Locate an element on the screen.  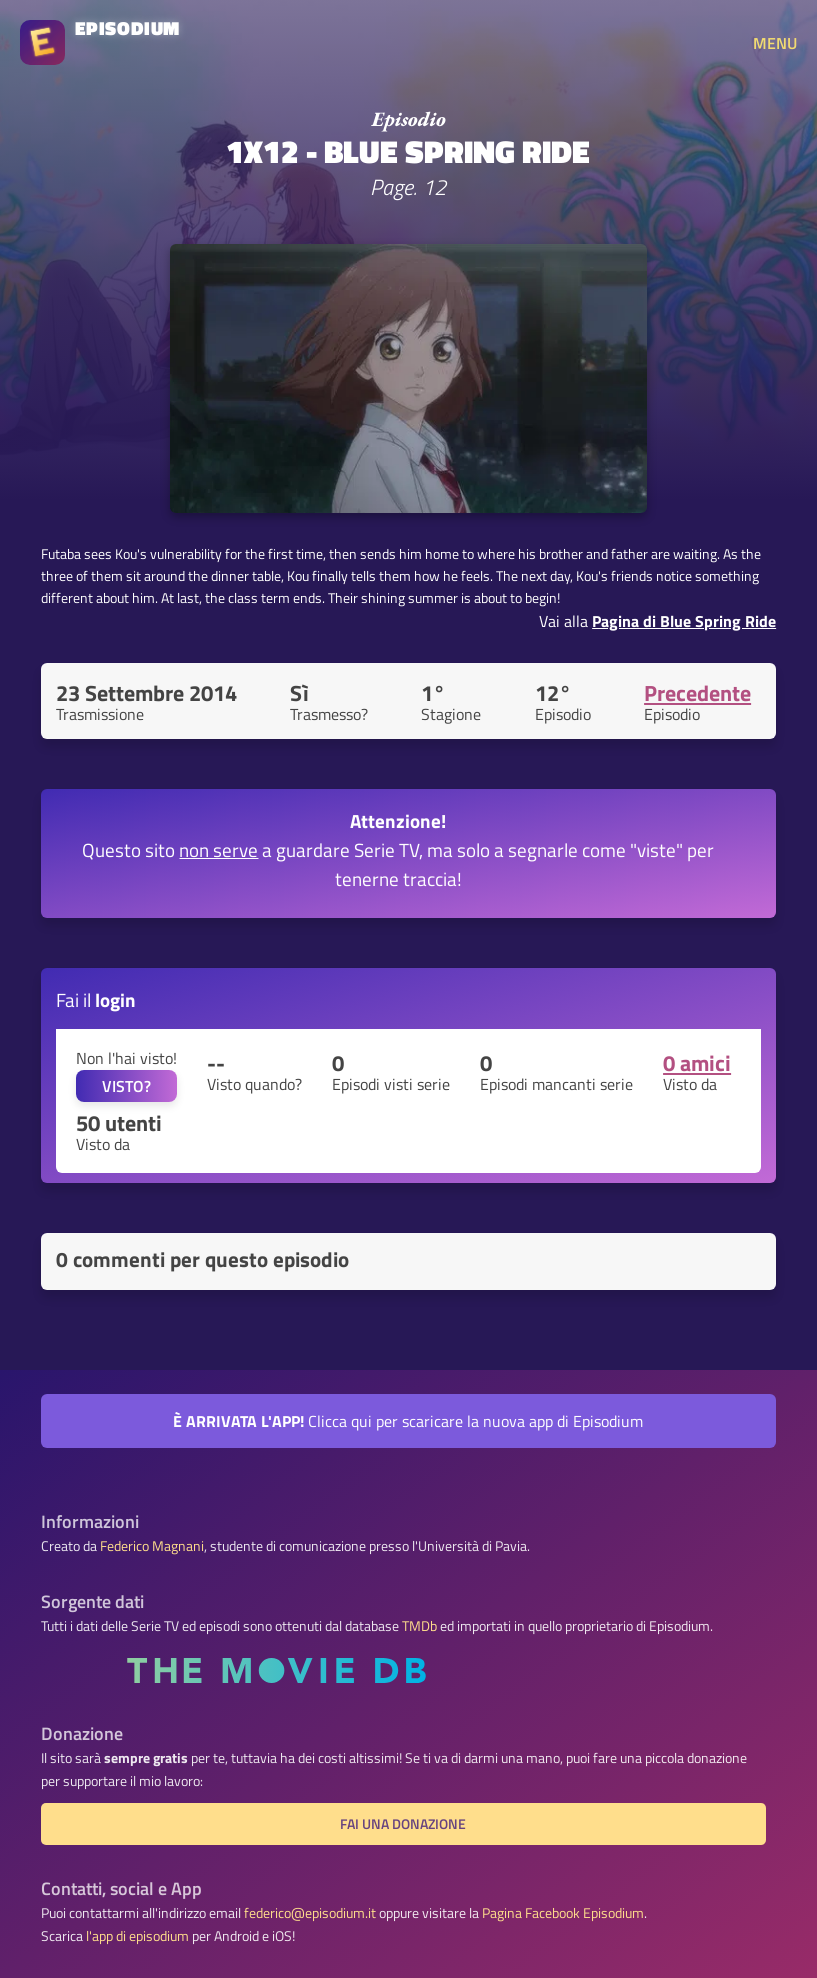
Fai il is located at coordinates (96, 999).